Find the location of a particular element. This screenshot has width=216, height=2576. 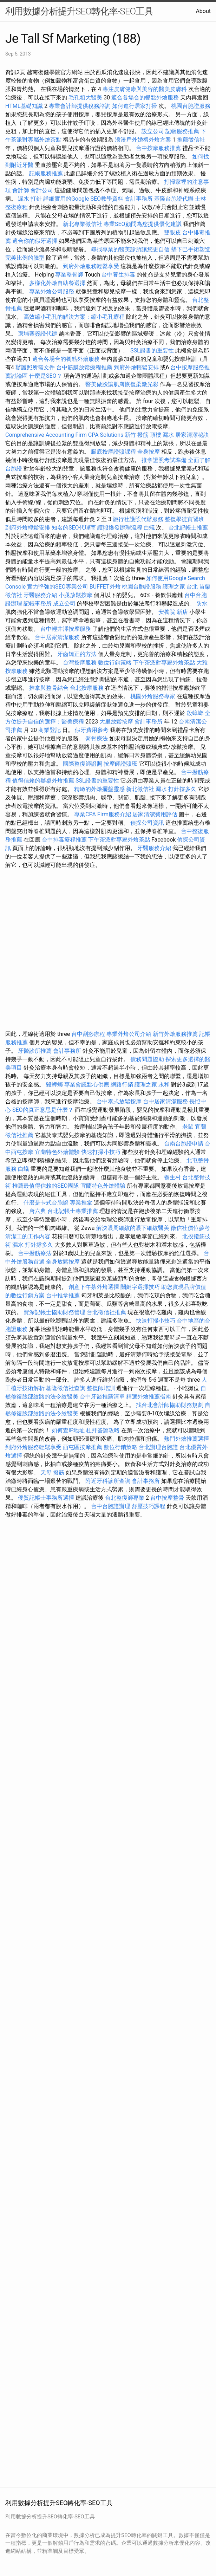

專業會計師提供稅務諮詢 is located at coordinates (80, 106).